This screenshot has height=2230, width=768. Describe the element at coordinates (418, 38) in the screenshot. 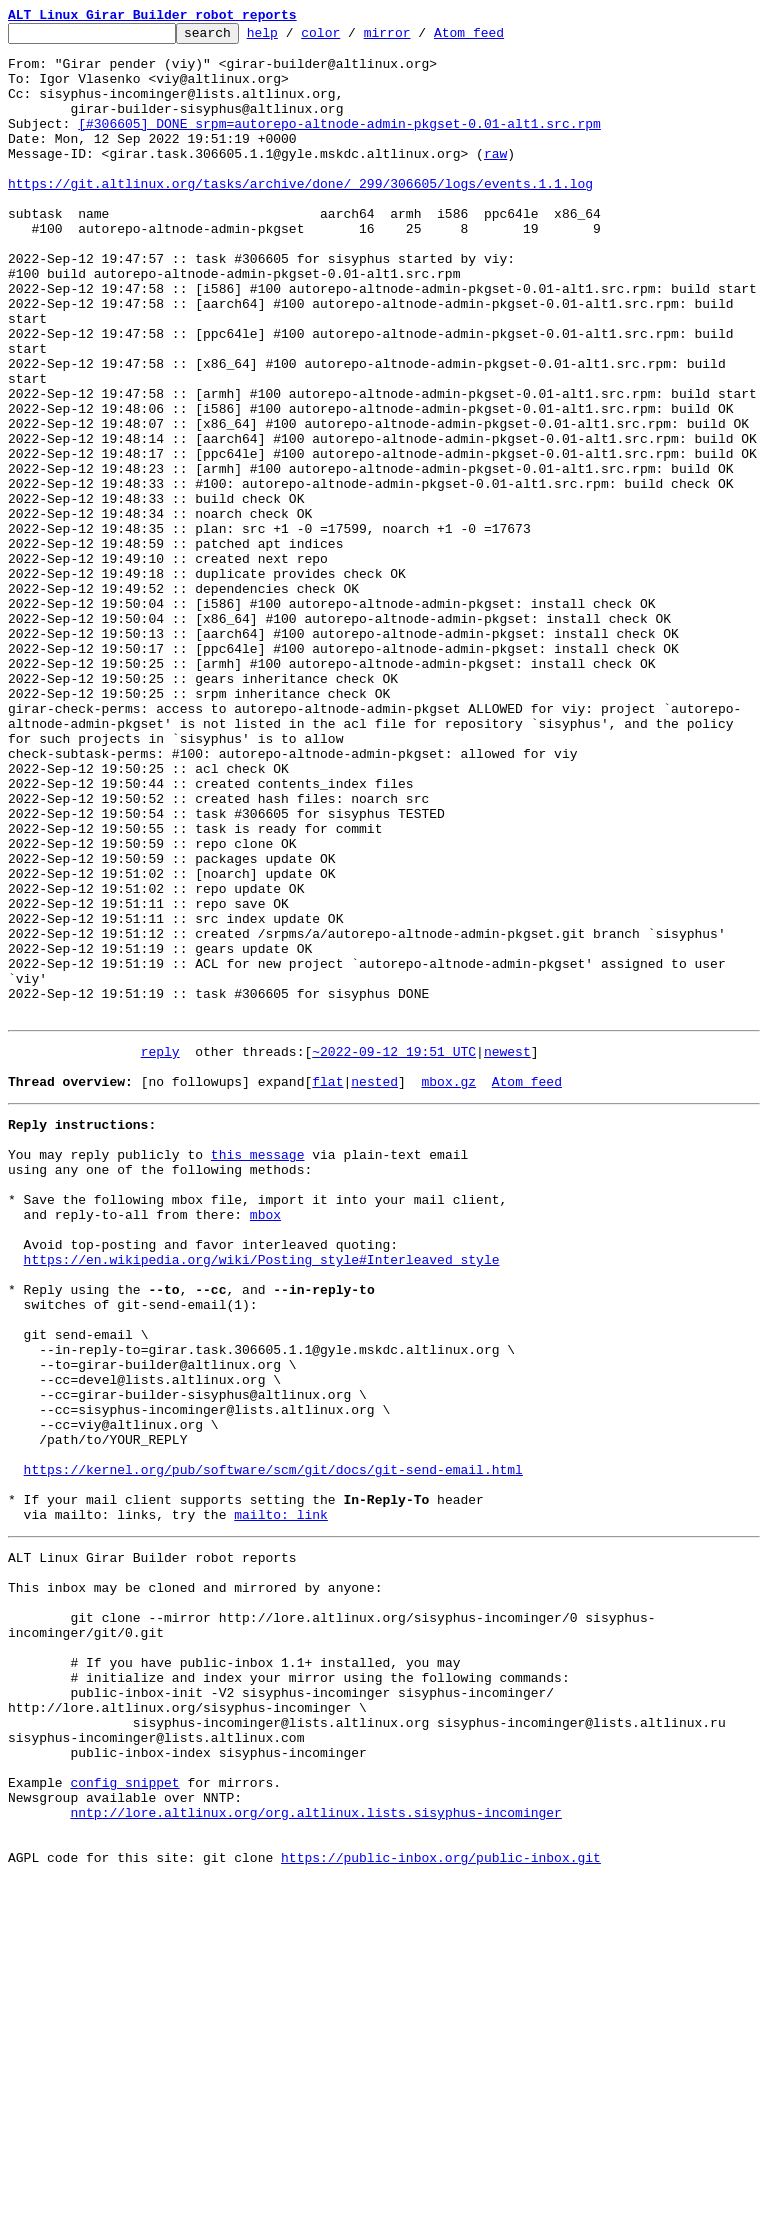

I see `mirror` at that location.